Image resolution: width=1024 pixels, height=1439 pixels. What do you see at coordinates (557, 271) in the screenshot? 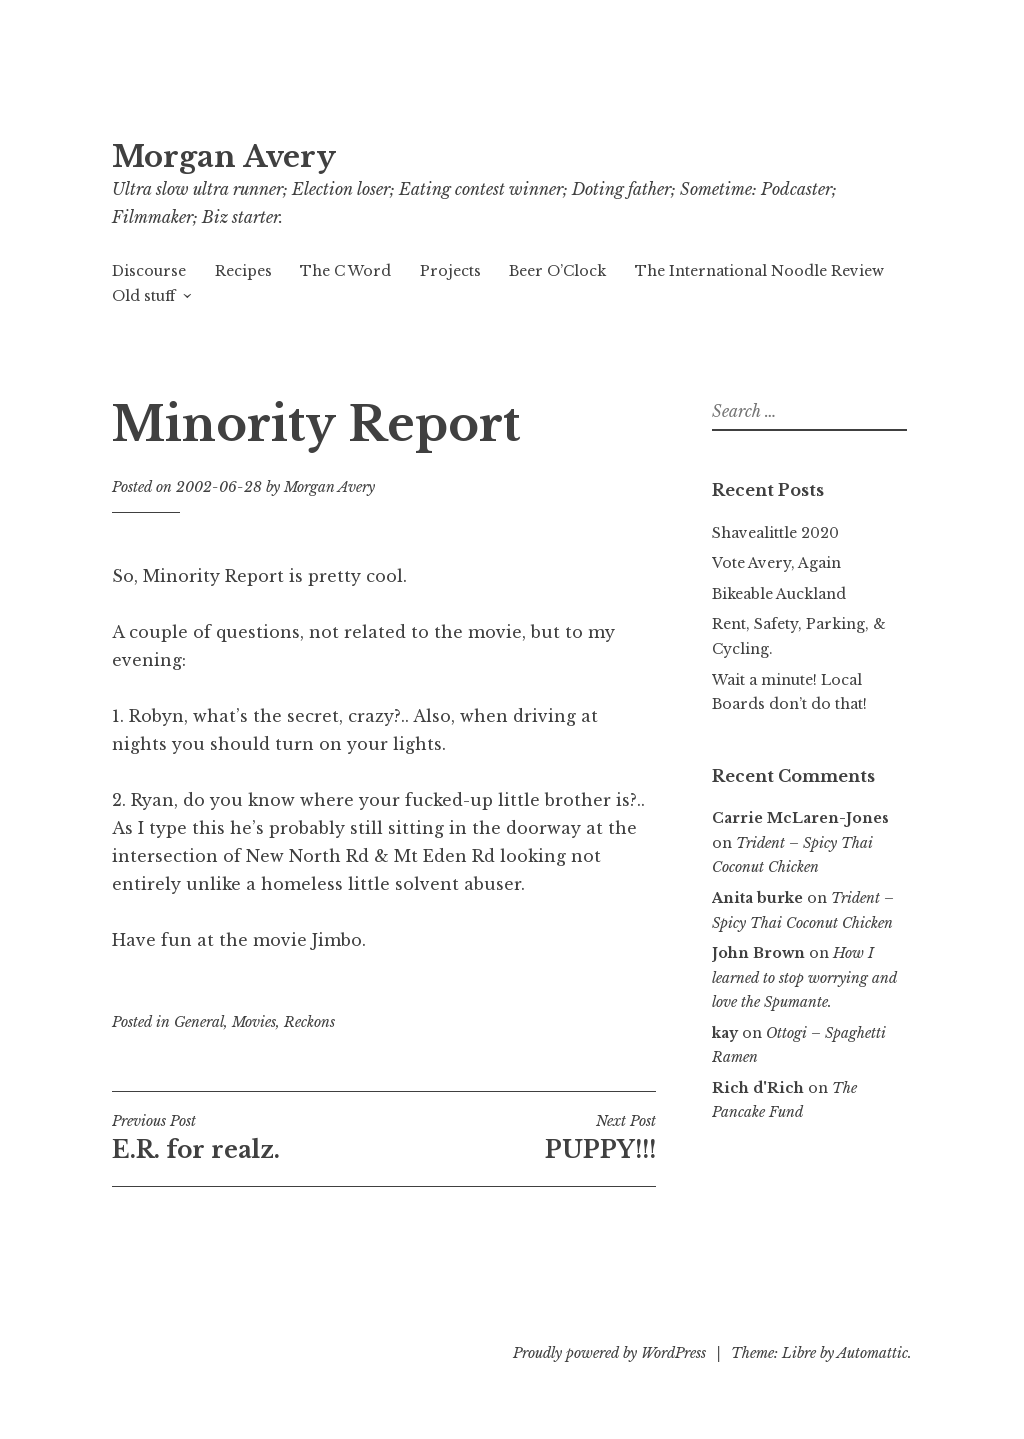
I see `Beer O’Clock` at bounding box center [557, 271].